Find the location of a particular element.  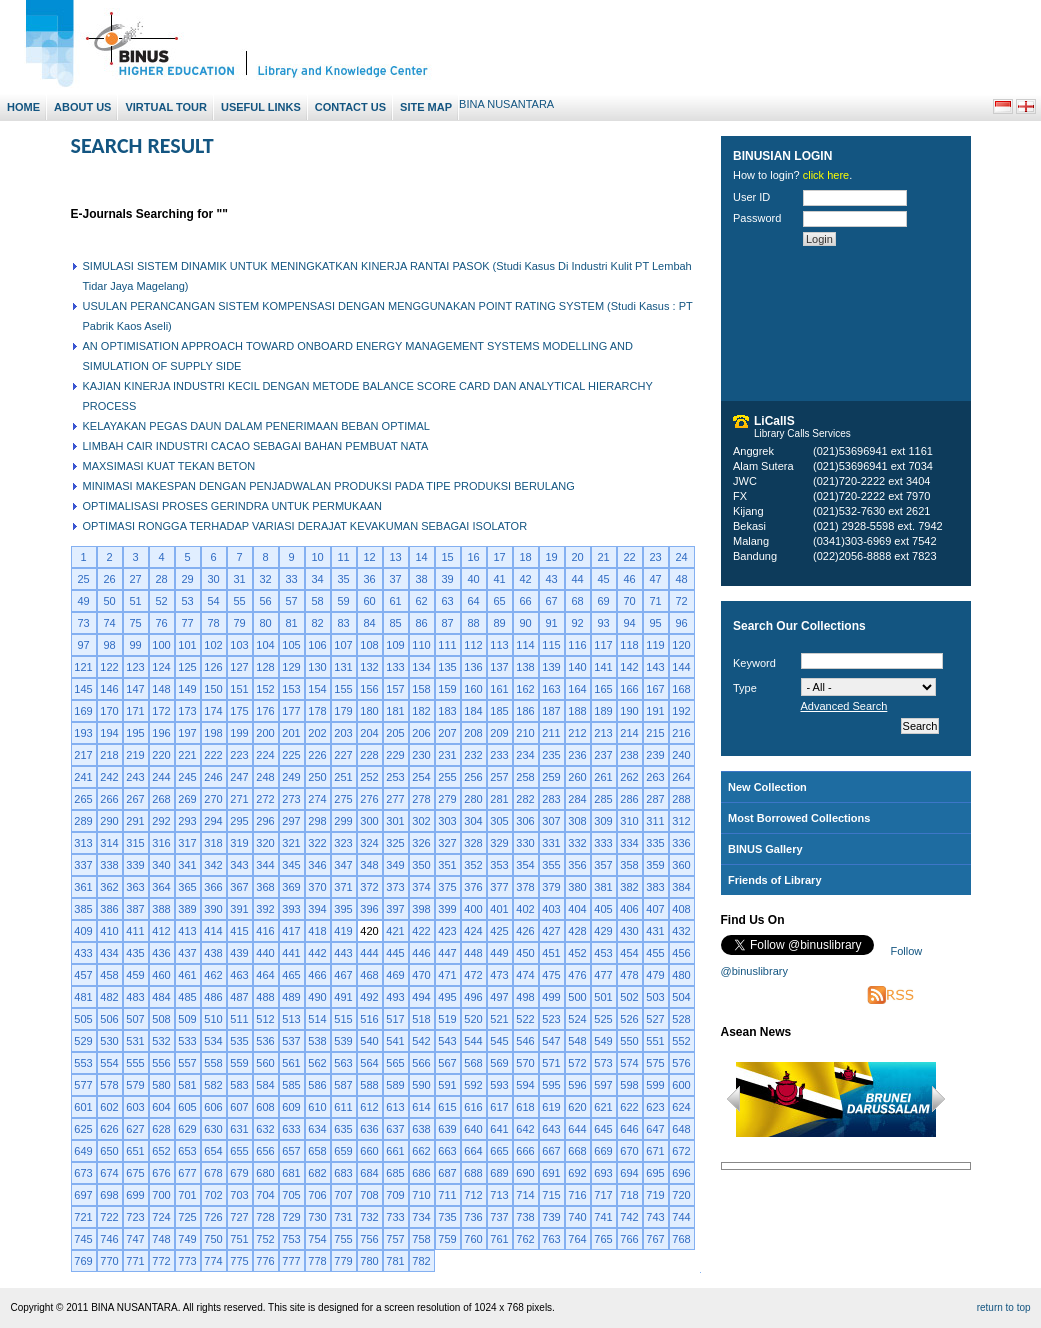

323 is located at coordinates (343, 843).